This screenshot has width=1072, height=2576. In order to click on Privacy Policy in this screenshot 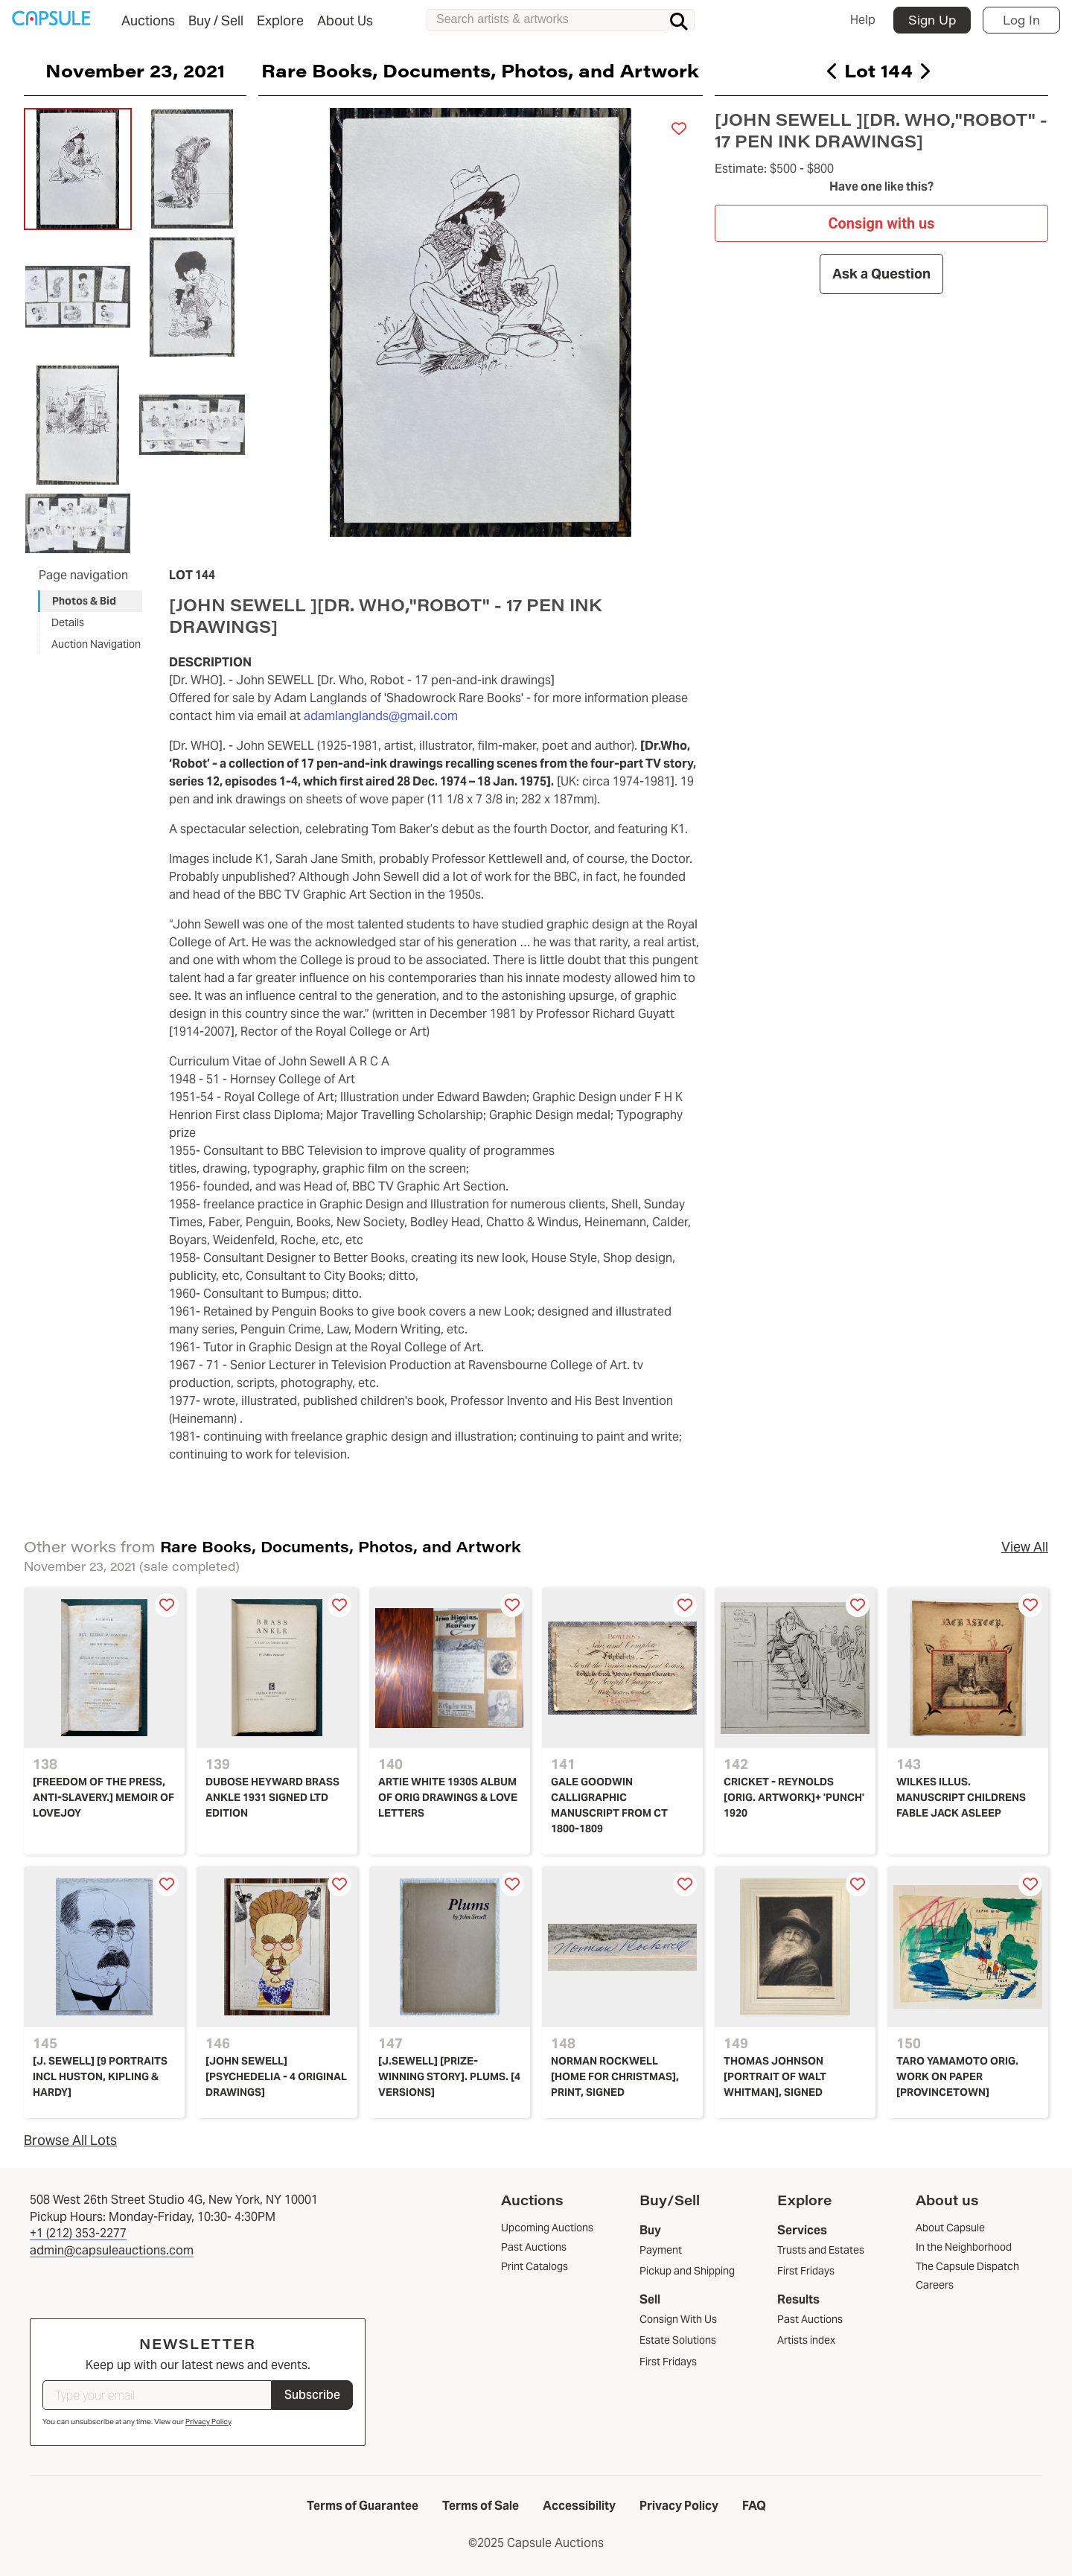, I will do `click(208, 2421)`.